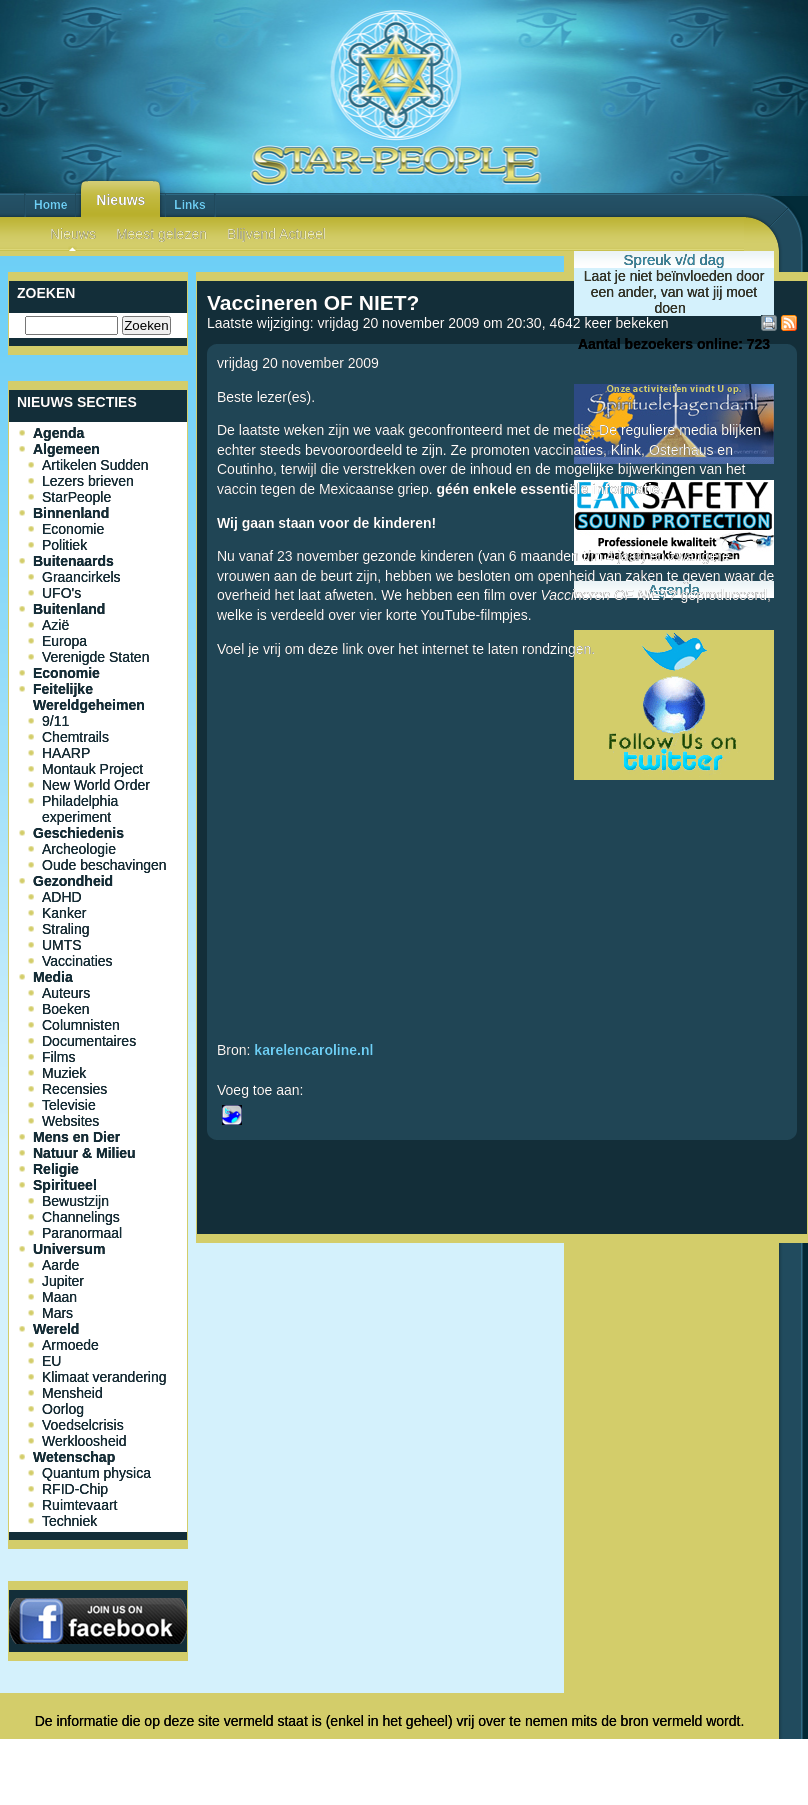 This screenshot has height=1805, width=808. Describe the element at coordinates (65, 1185) in the screenshot. I see `Spiritueel` at that location.